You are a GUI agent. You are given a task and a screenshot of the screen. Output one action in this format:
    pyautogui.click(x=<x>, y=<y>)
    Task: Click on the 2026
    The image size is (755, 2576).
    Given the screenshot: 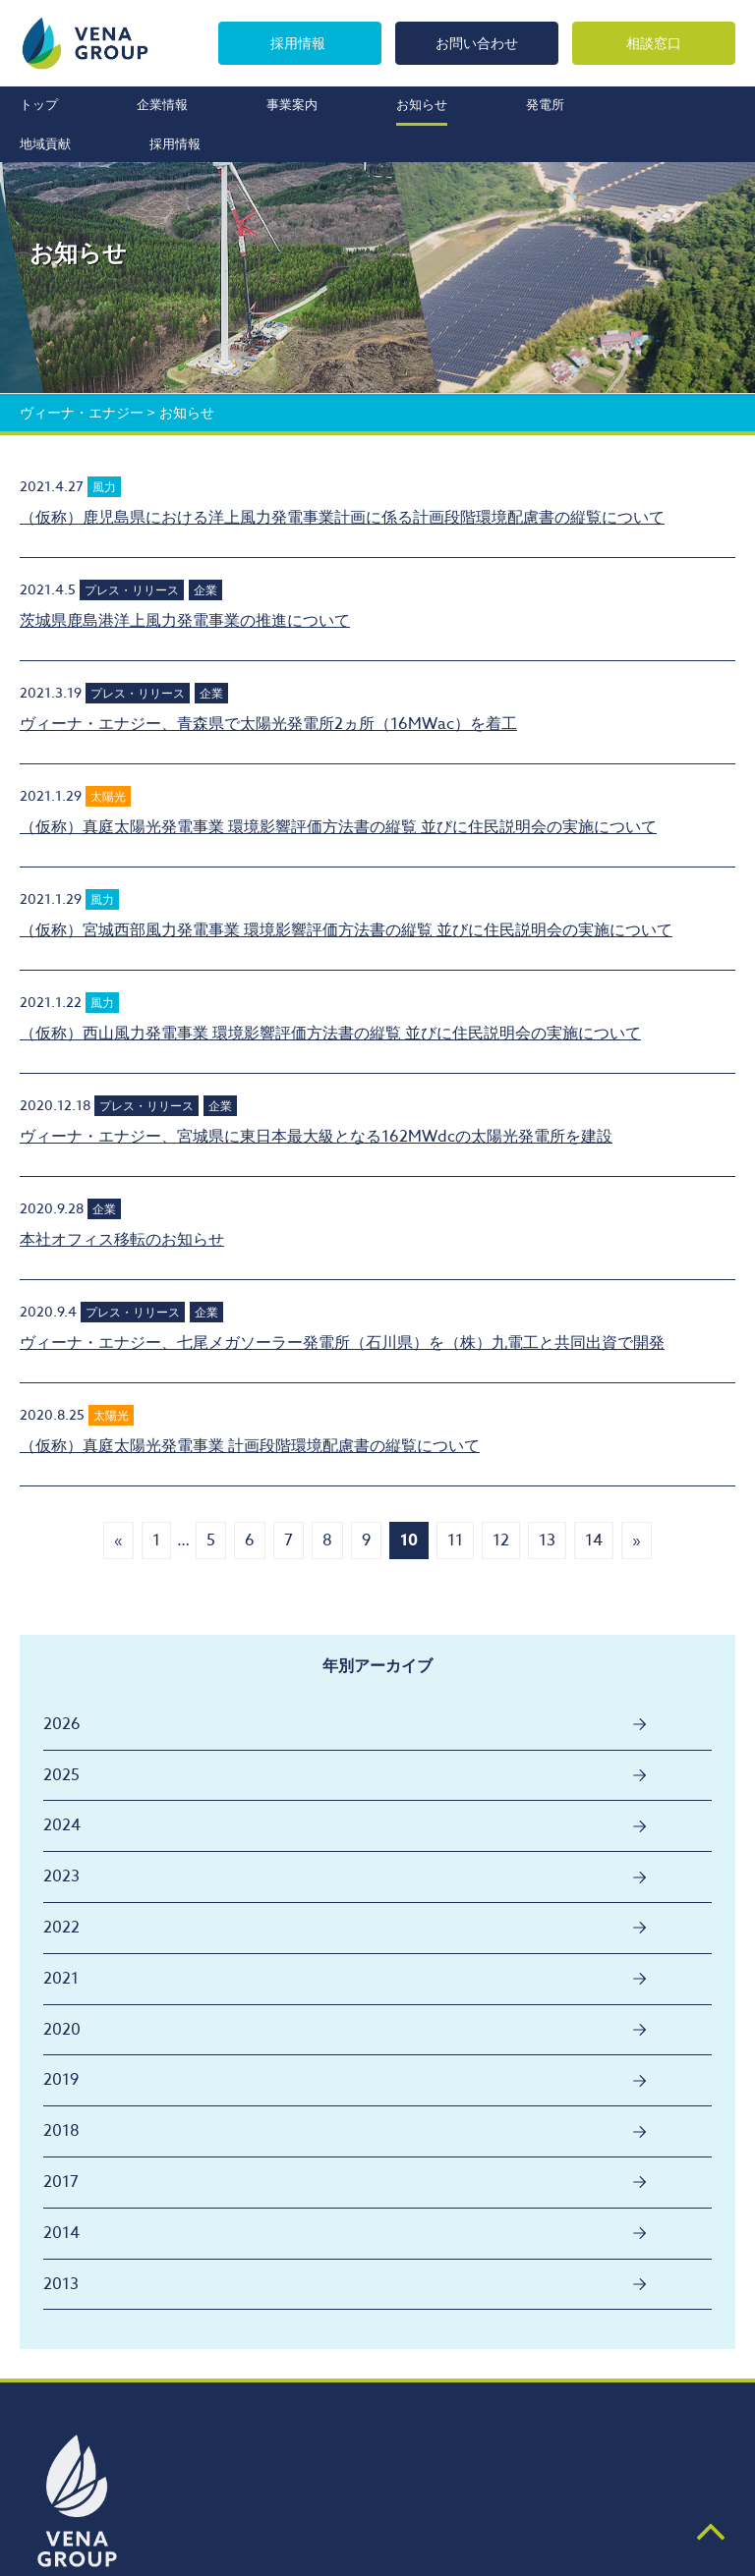 What is the action you would take?
    pyautogui.click(x=62, y=1724)
    